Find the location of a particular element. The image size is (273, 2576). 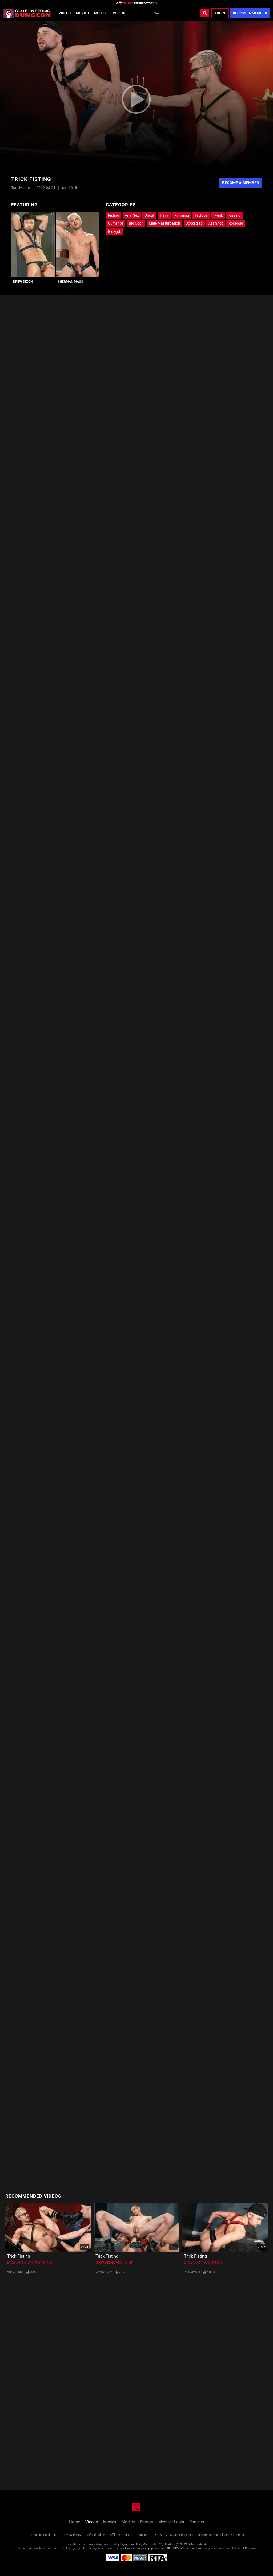

Ass Shot is located at coordinates (215, 223).